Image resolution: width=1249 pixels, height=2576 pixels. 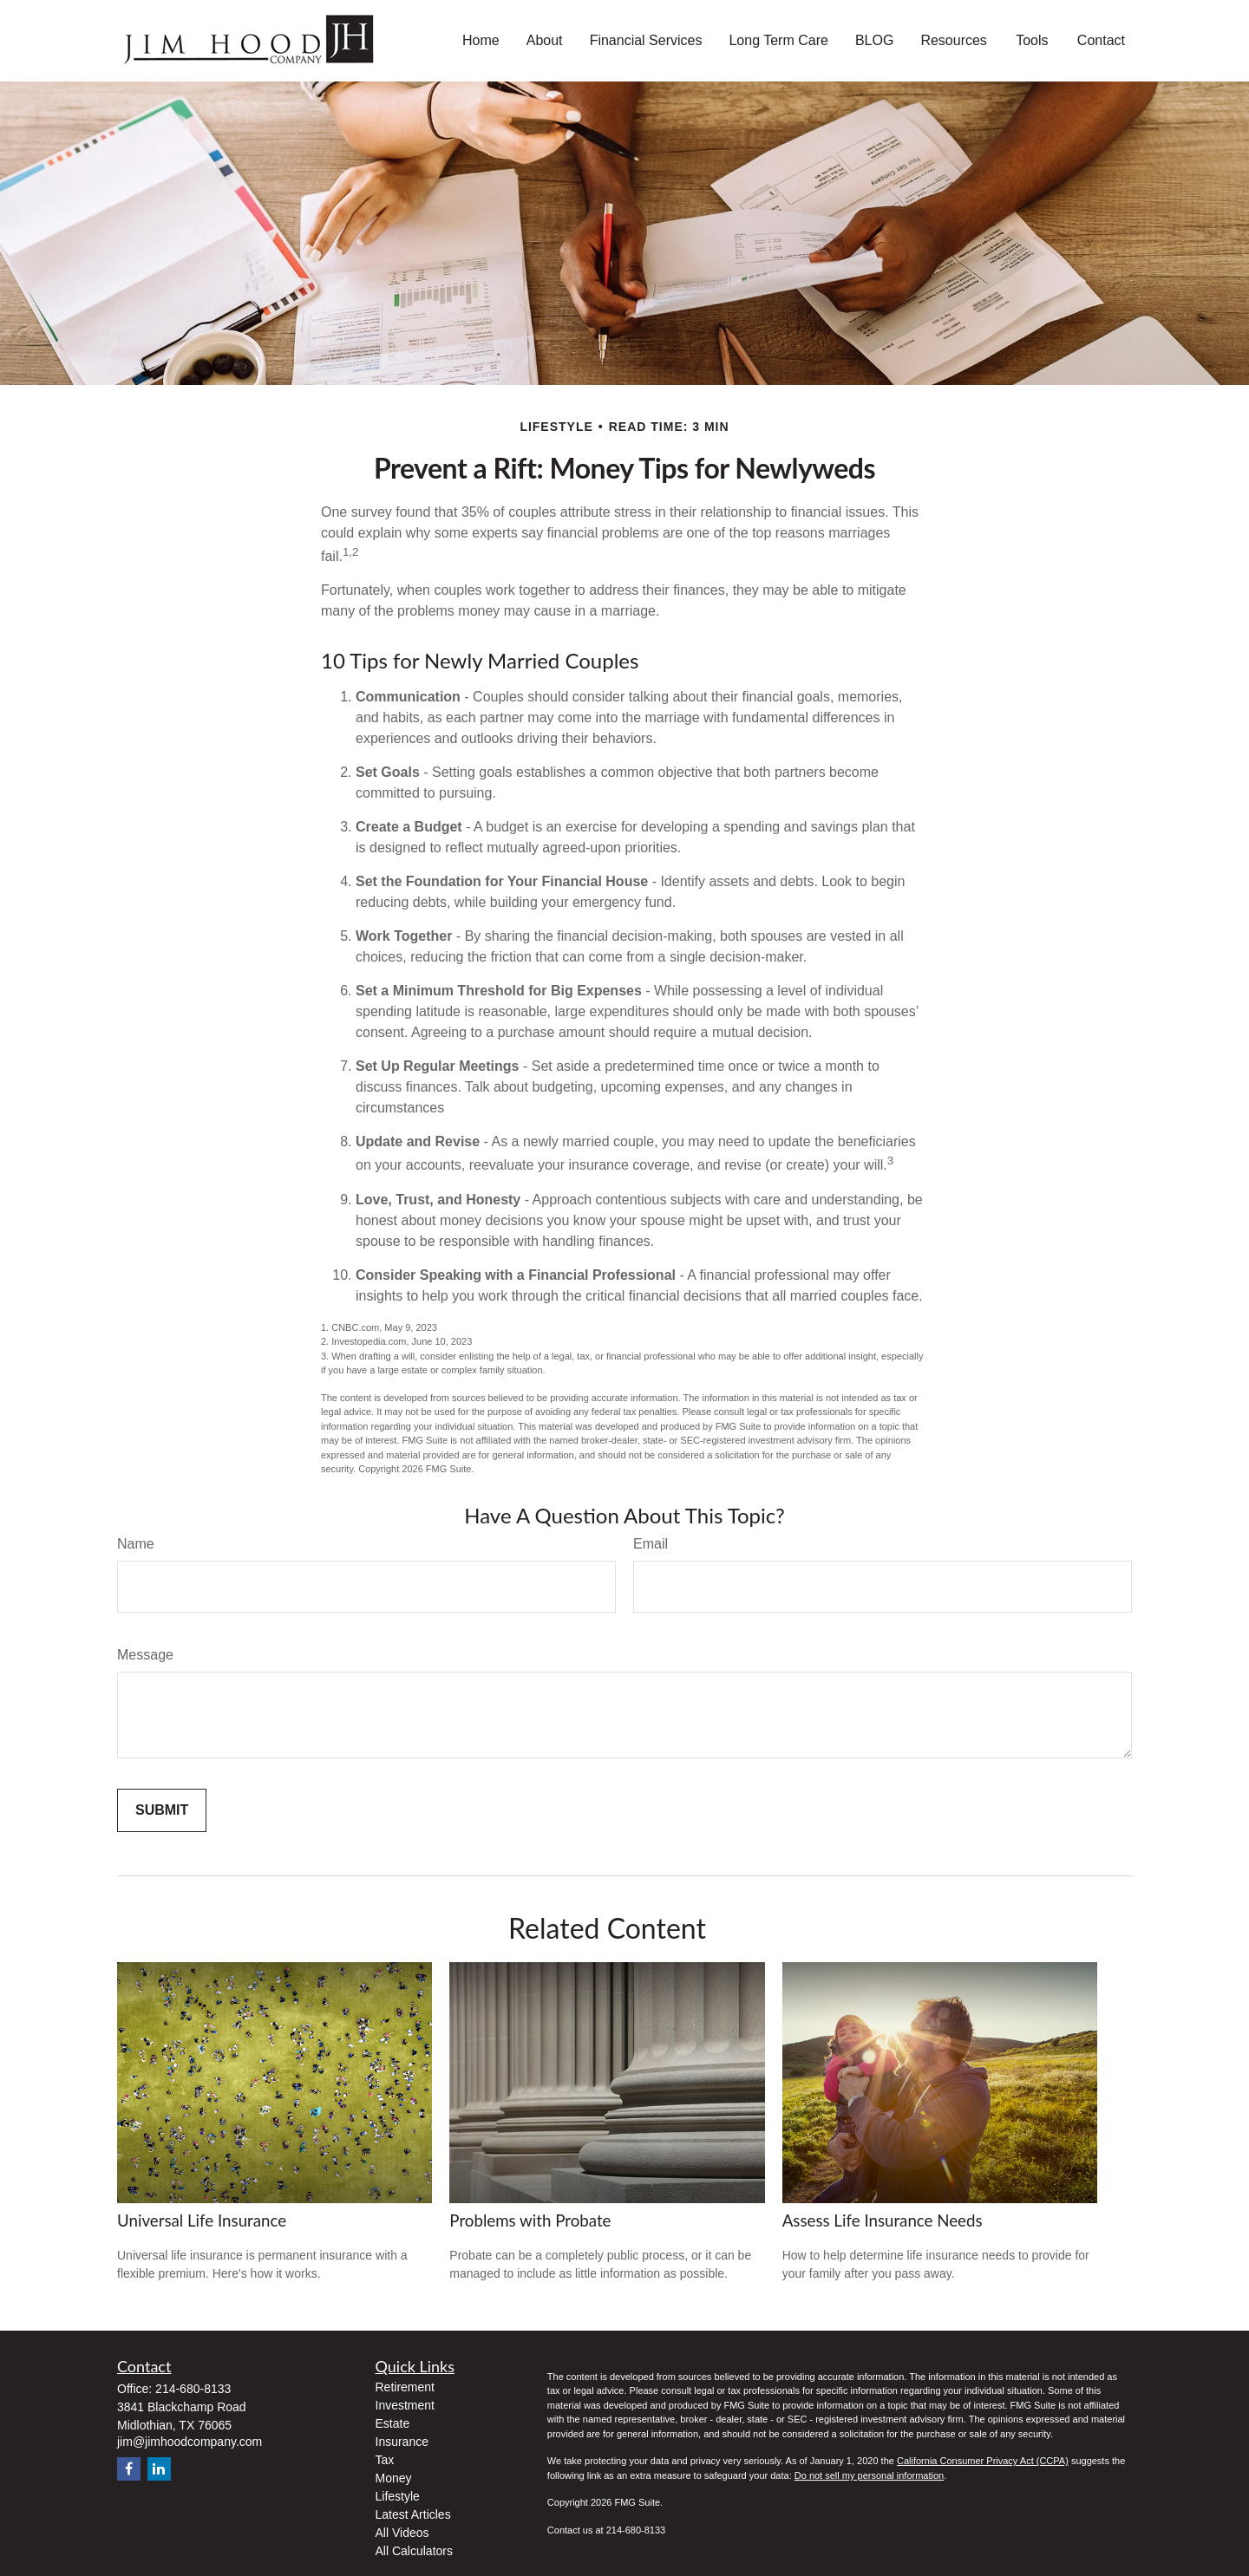 I want to click on Universal Life Insurance, so click(x=201, y=2220).